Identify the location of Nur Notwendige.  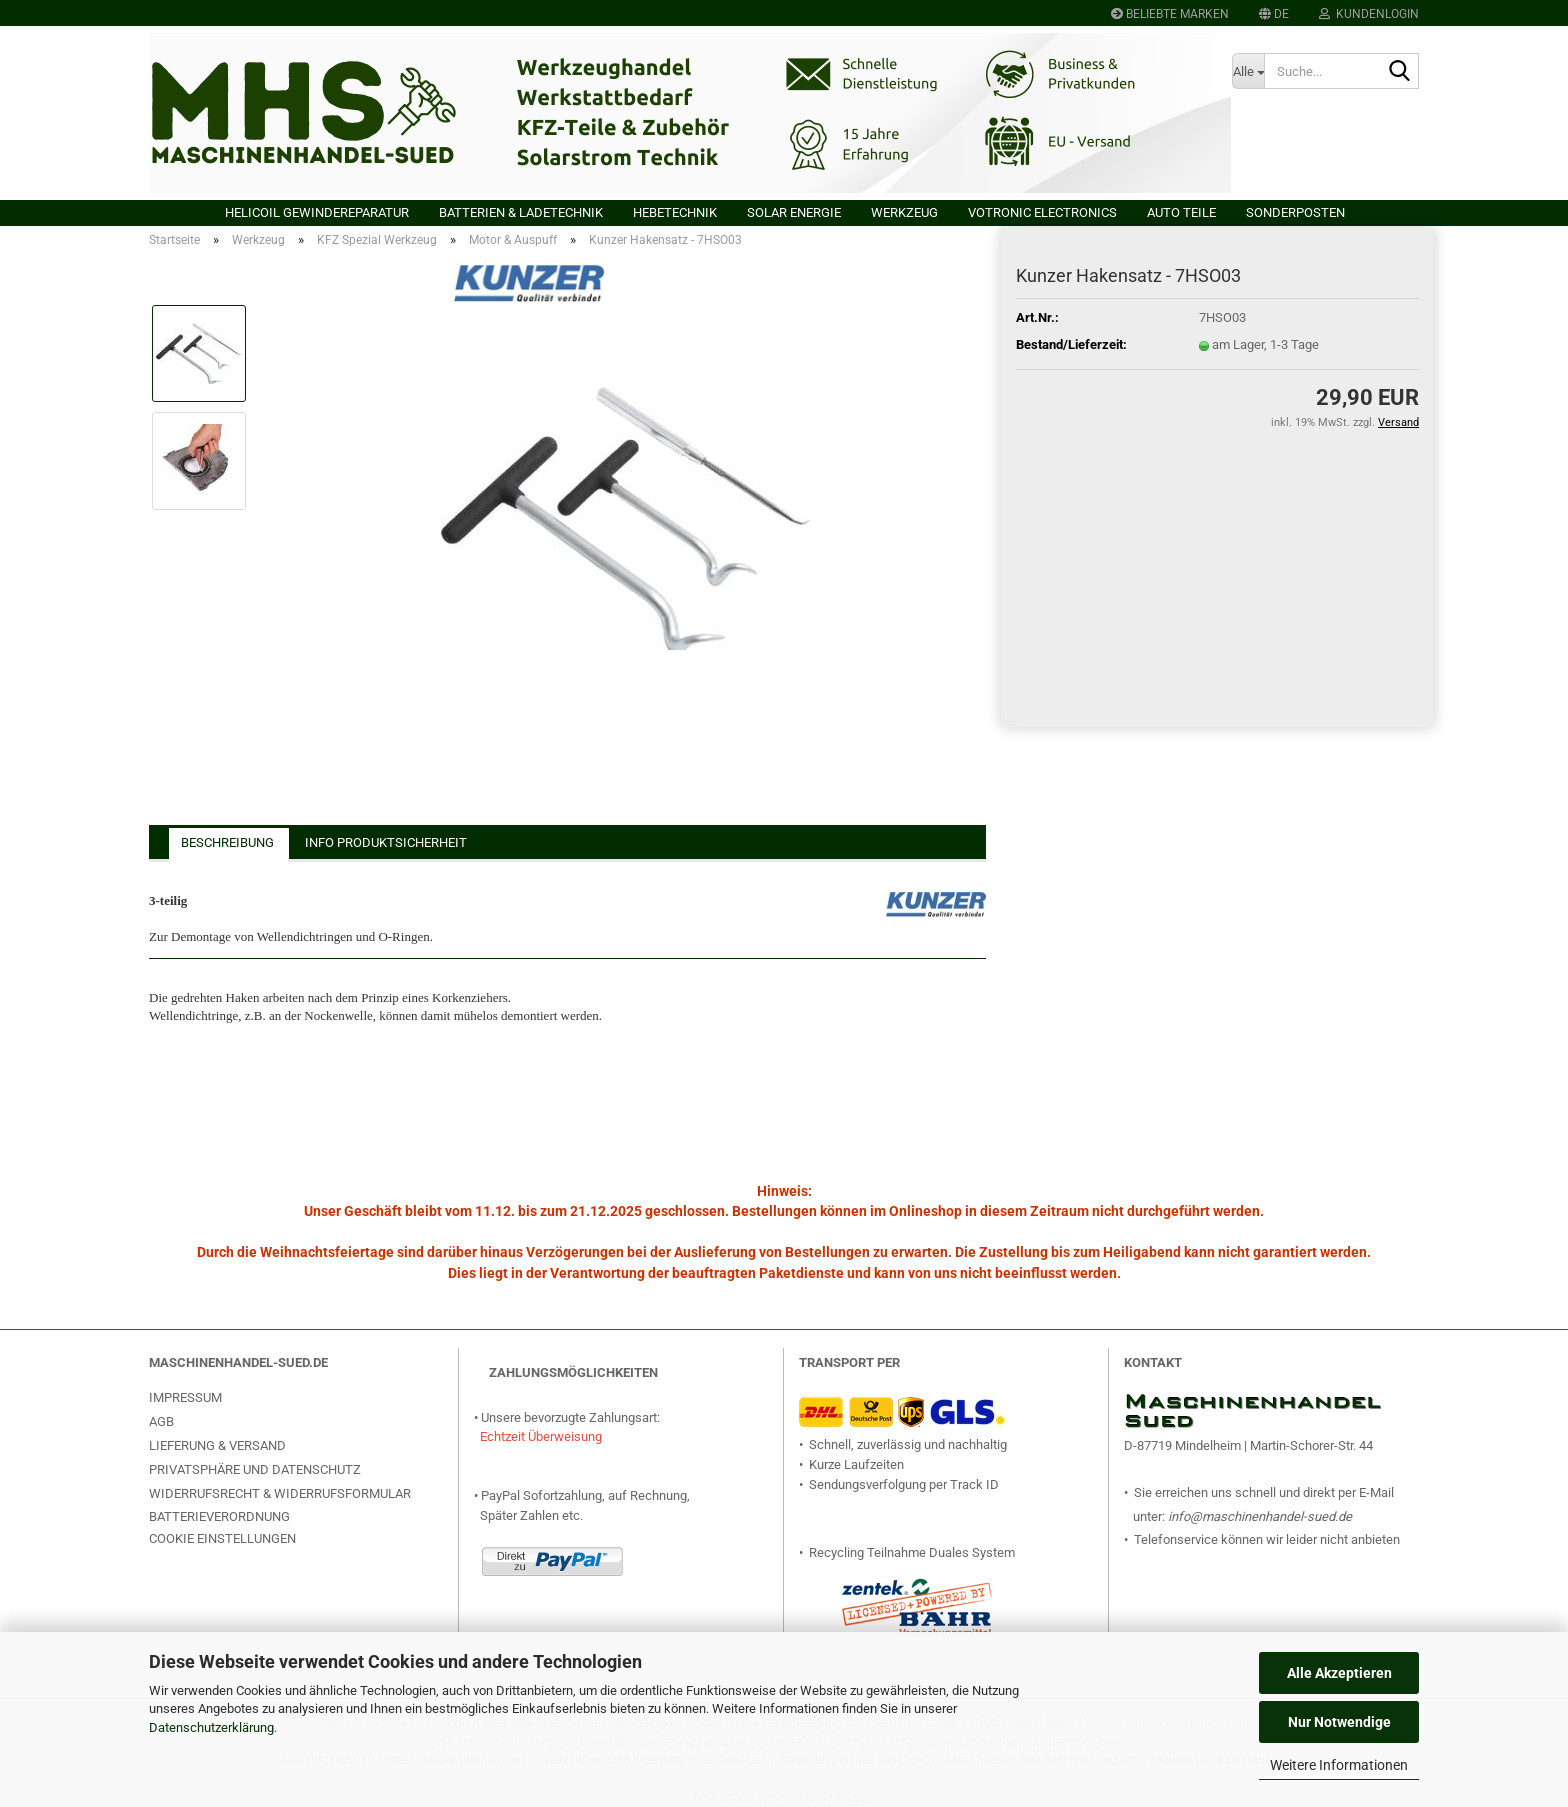
(1339, 1722).